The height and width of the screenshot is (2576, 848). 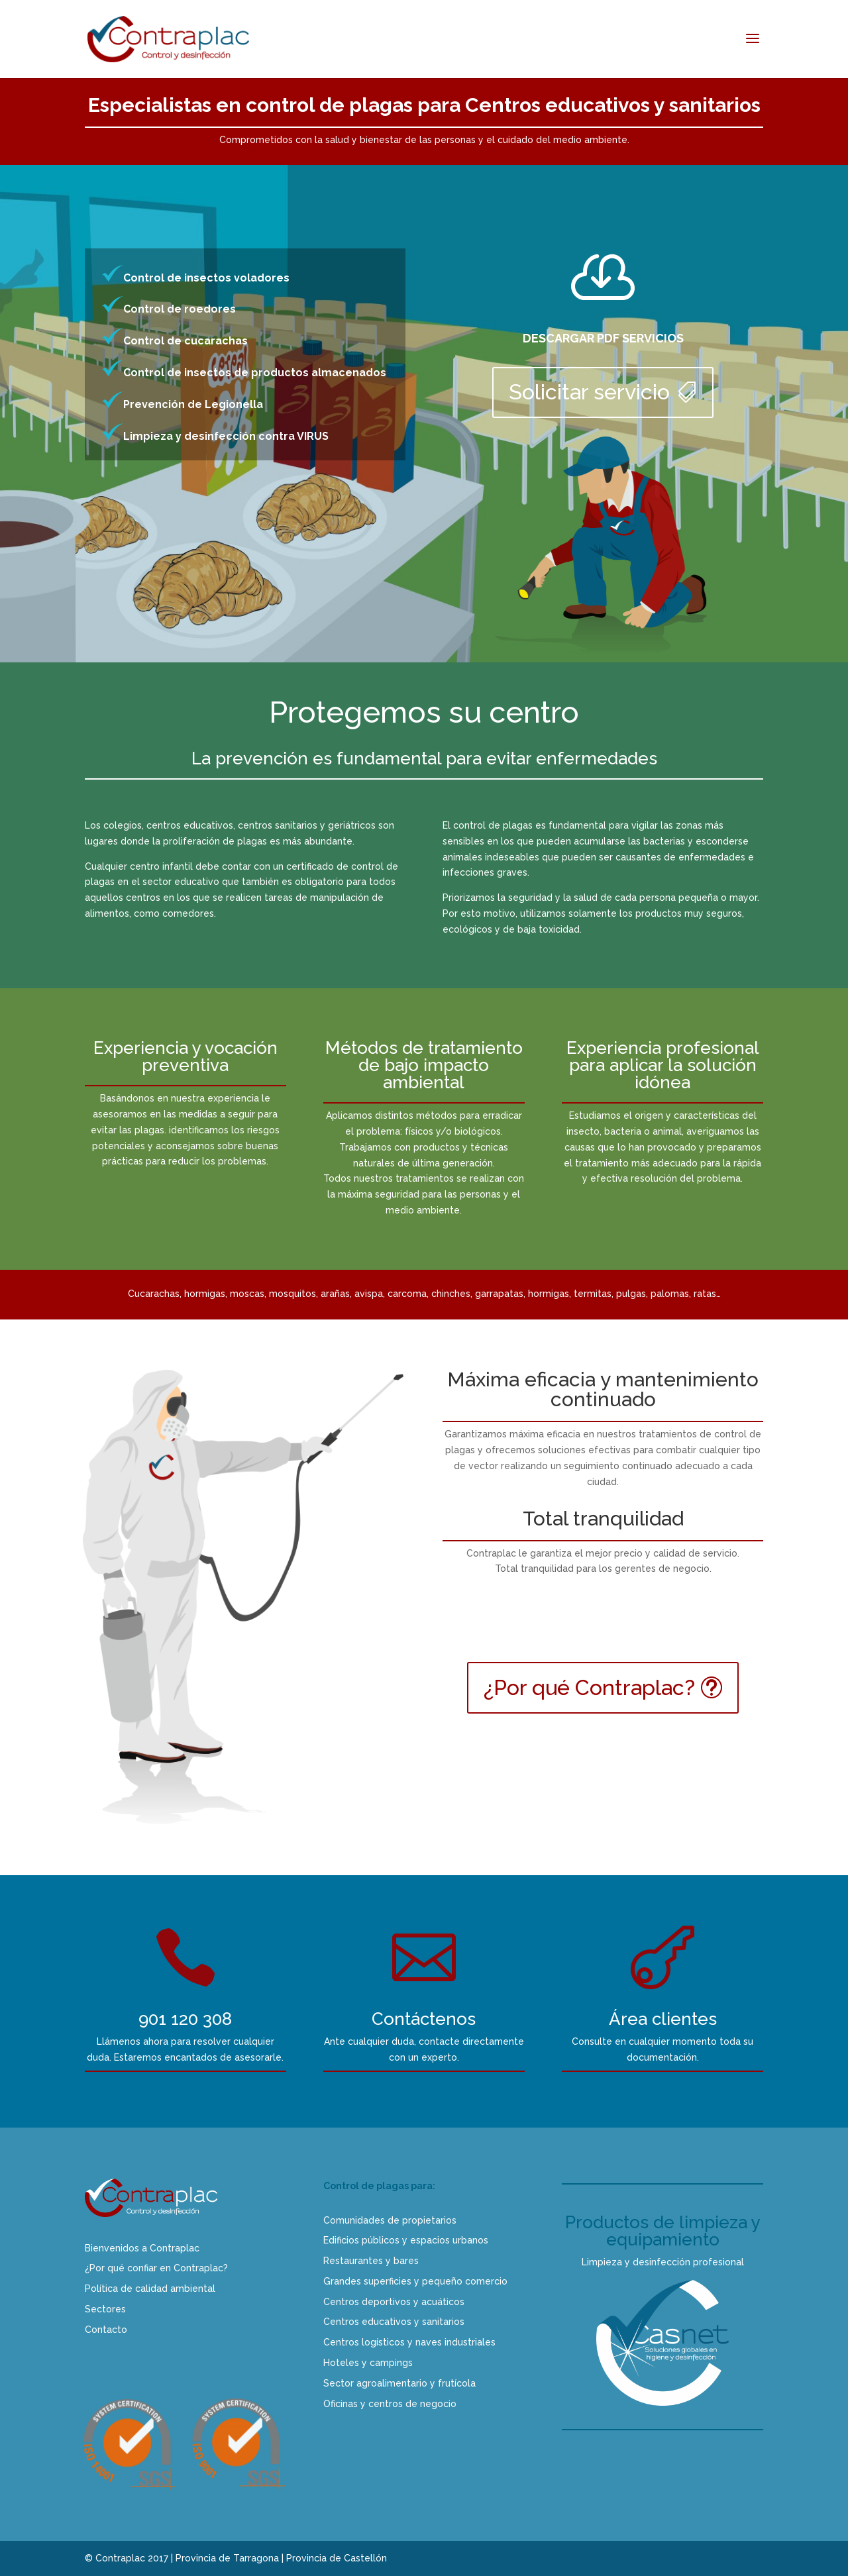 I want to click on ¿Por qué confiar en Contraplac?, so click(x=156, y=2268).